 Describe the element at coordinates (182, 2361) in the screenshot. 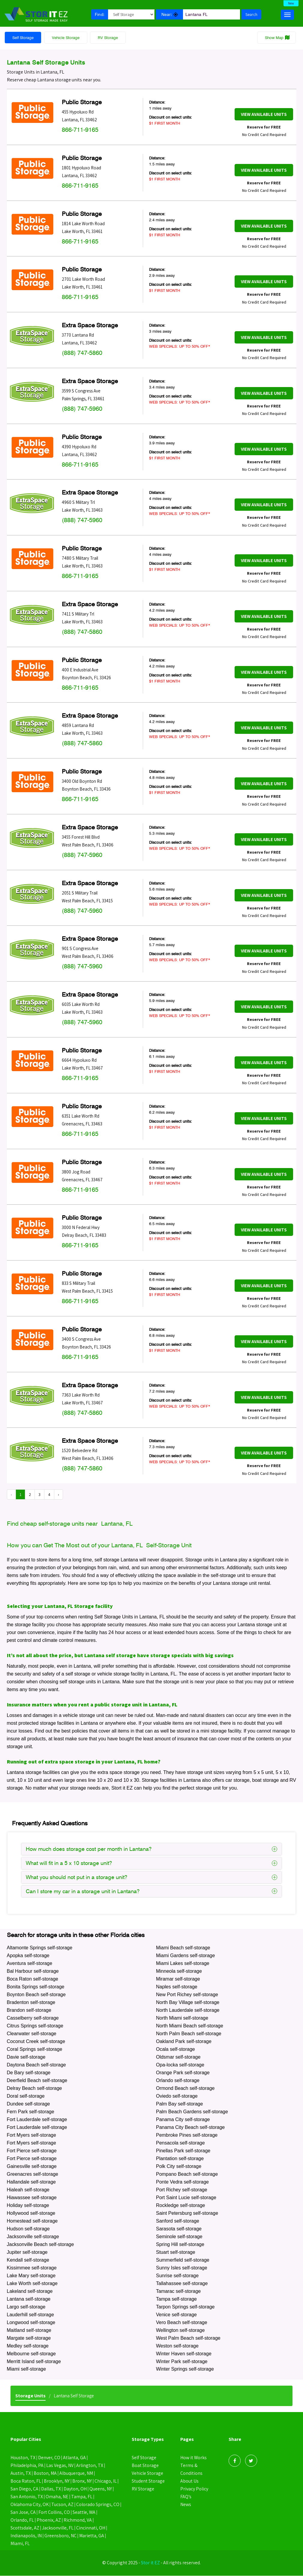

I see `Winter Park self-storage` at that location.